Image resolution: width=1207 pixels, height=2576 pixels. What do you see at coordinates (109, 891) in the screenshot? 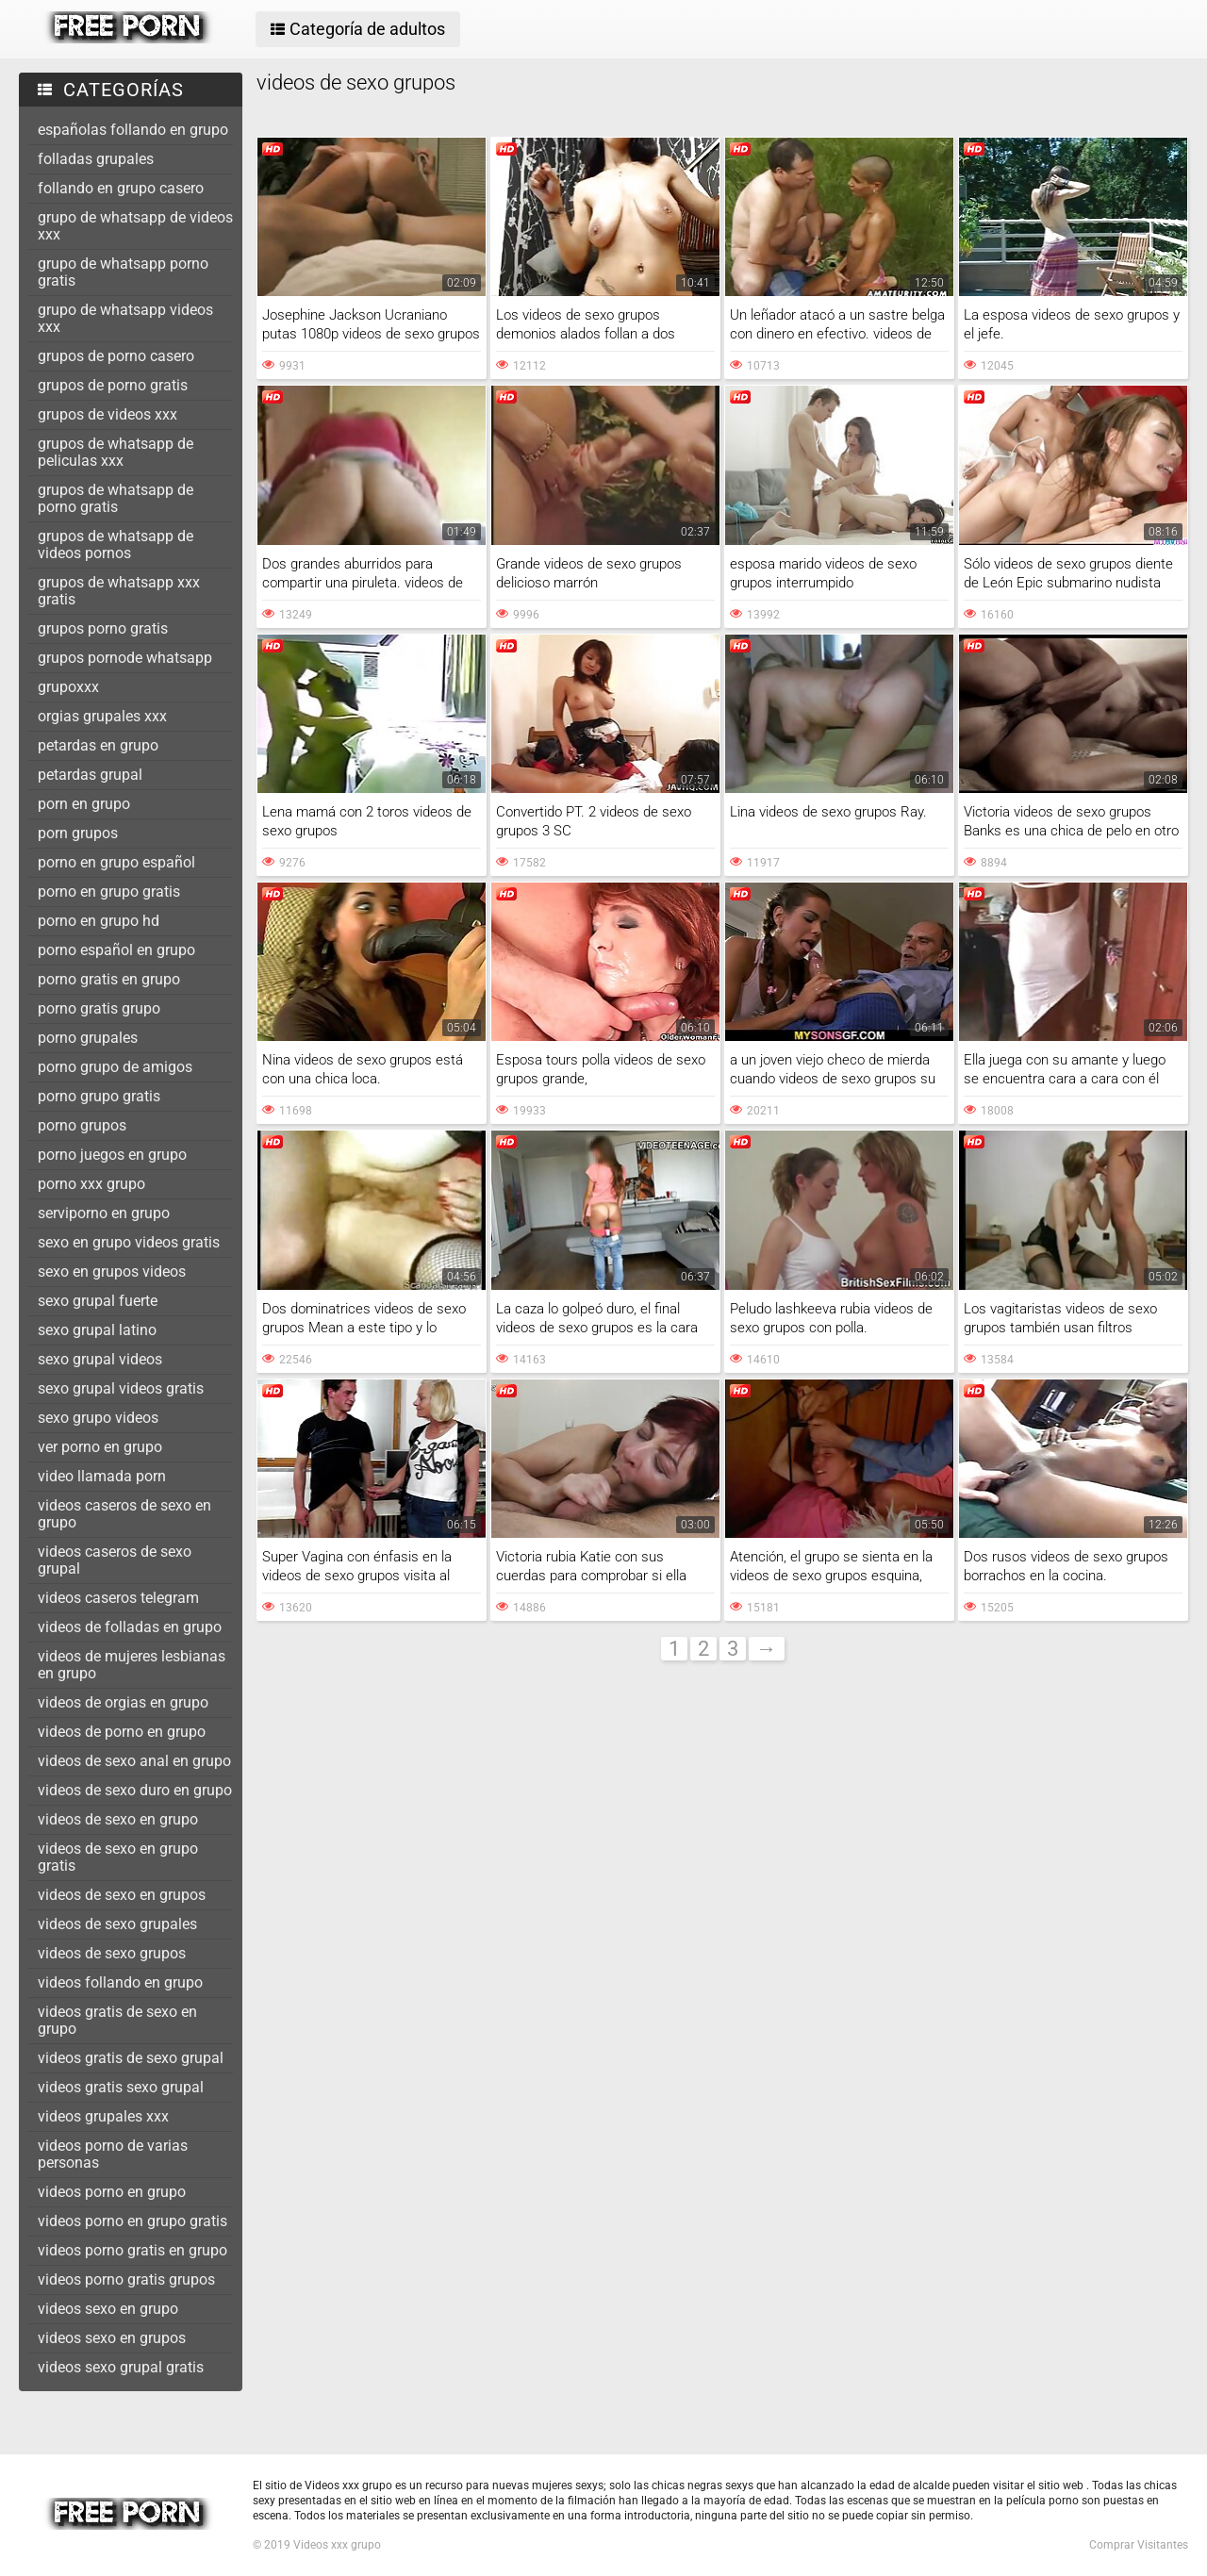
I see `porno en grupo gratis` at bounding box center [109, 891].